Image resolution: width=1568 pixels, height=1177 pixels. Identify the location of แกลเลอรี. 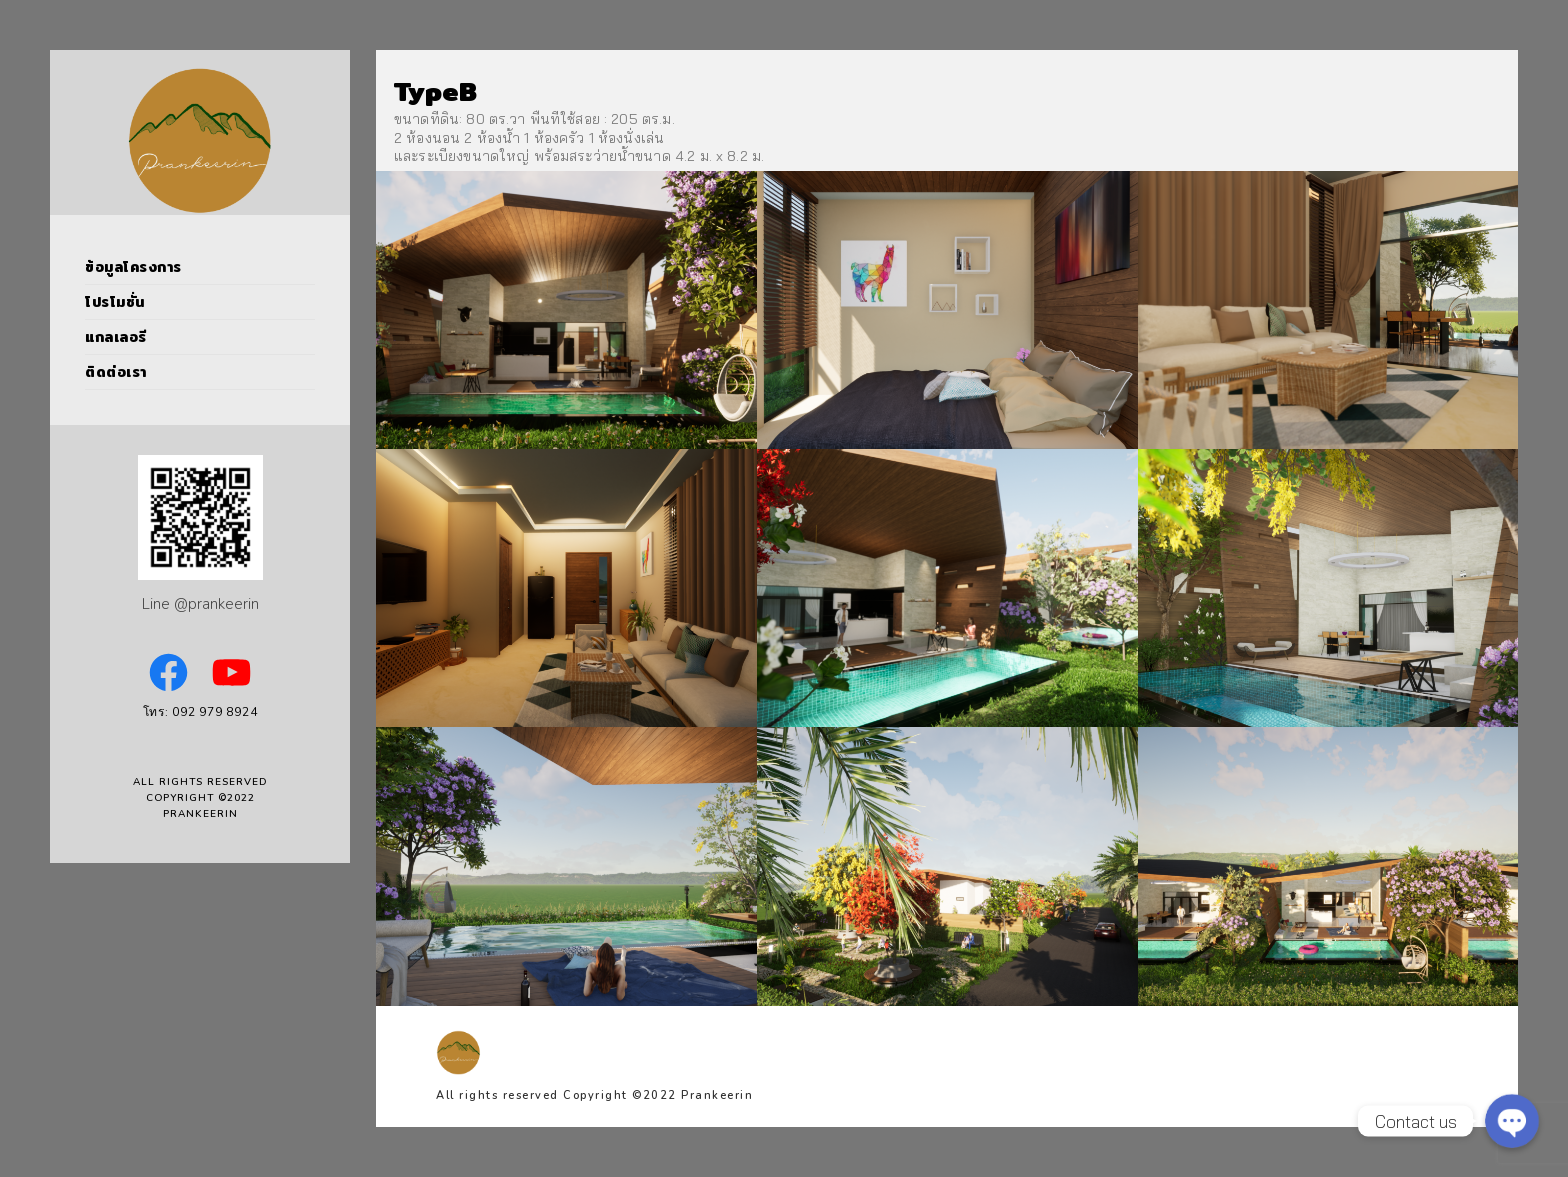
(116, 337).